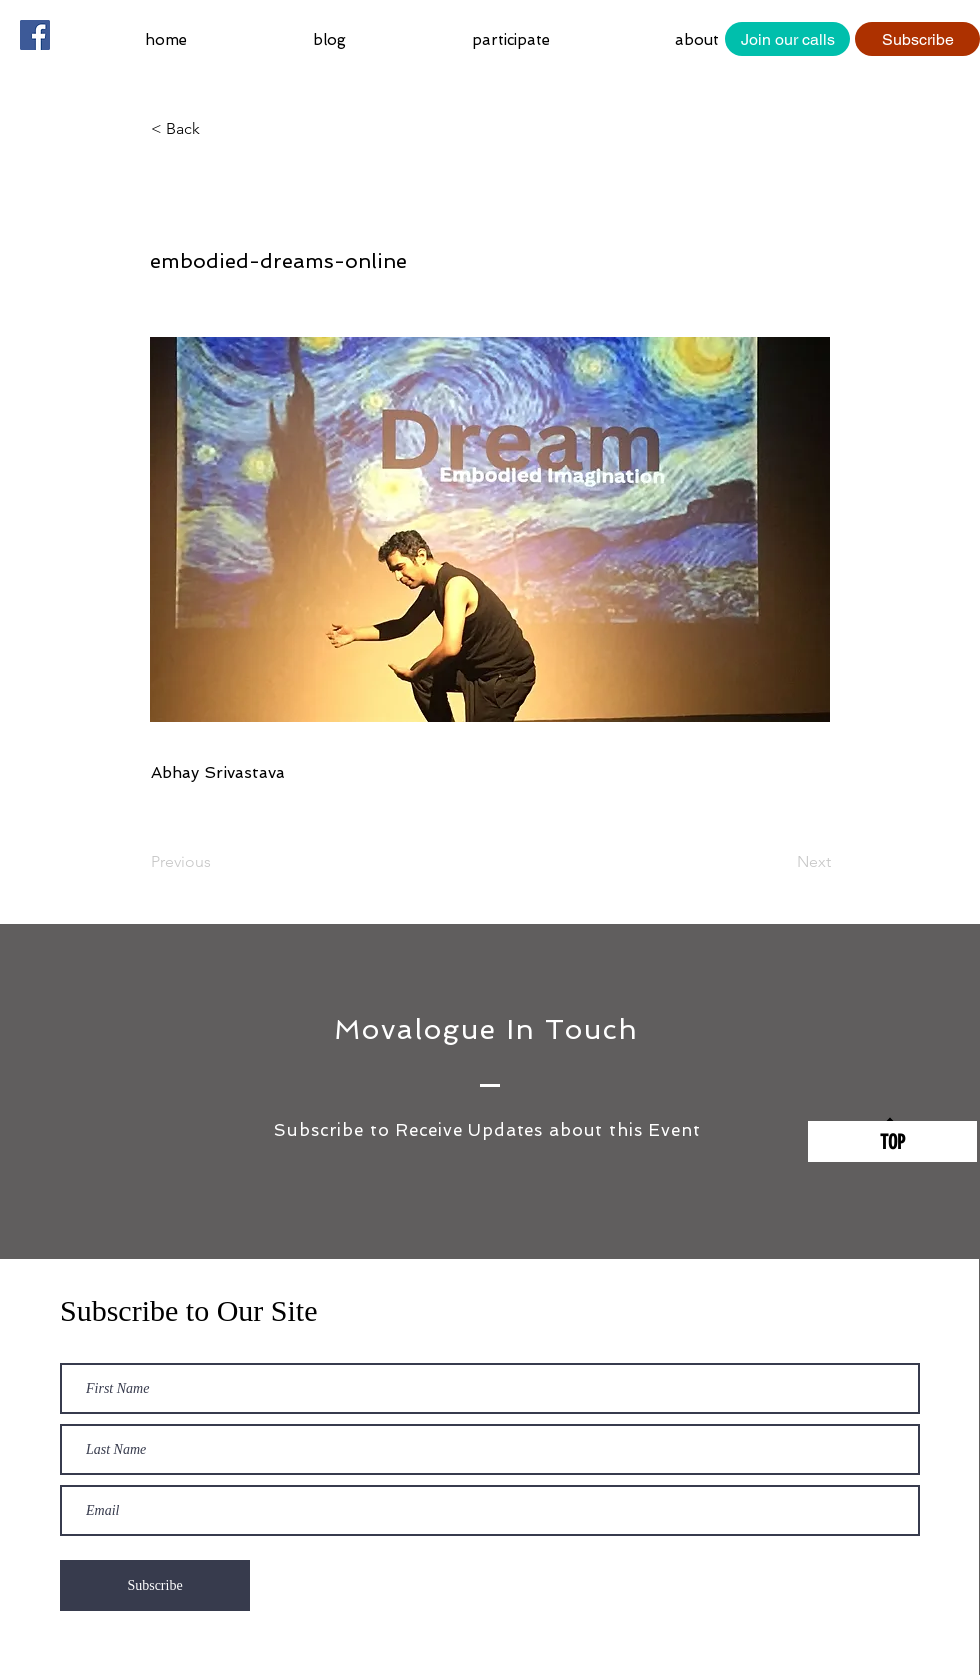 This screenshot has height=1675, width=980. What do you see at coordinates (781, 862) in the screenshot?
I see `[Next]` at bounding box center [781, 862].